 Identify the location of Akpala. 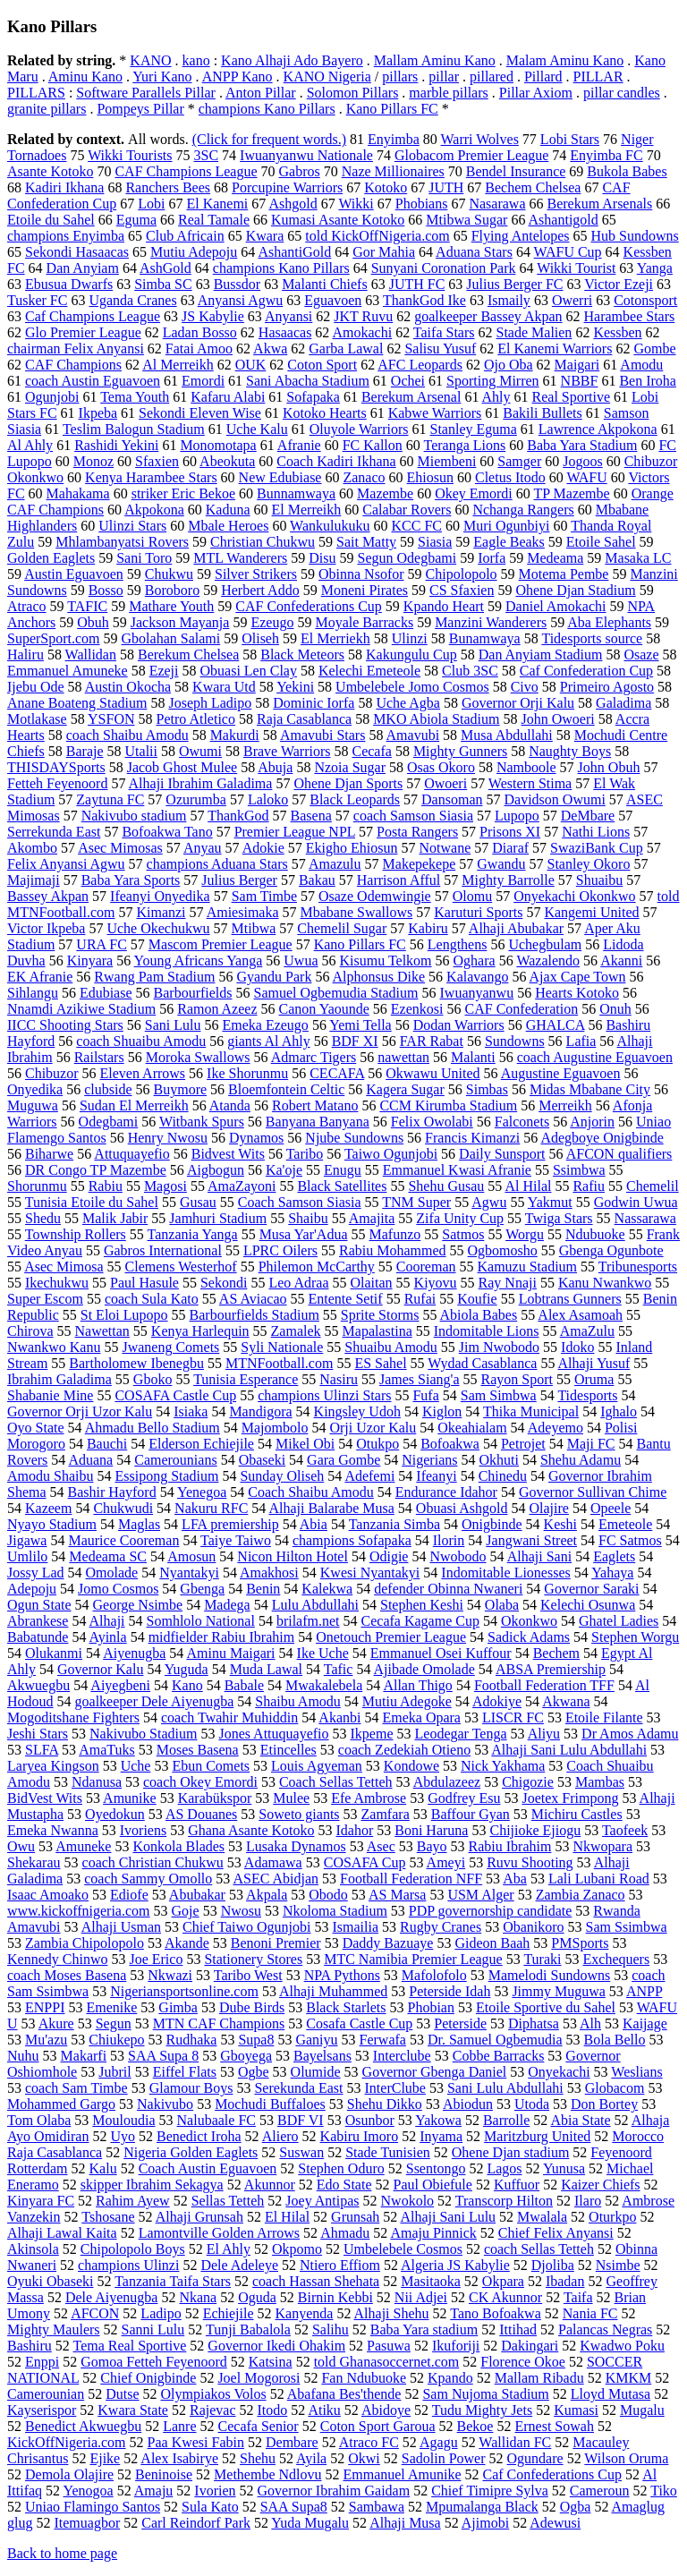
(266, 1894).